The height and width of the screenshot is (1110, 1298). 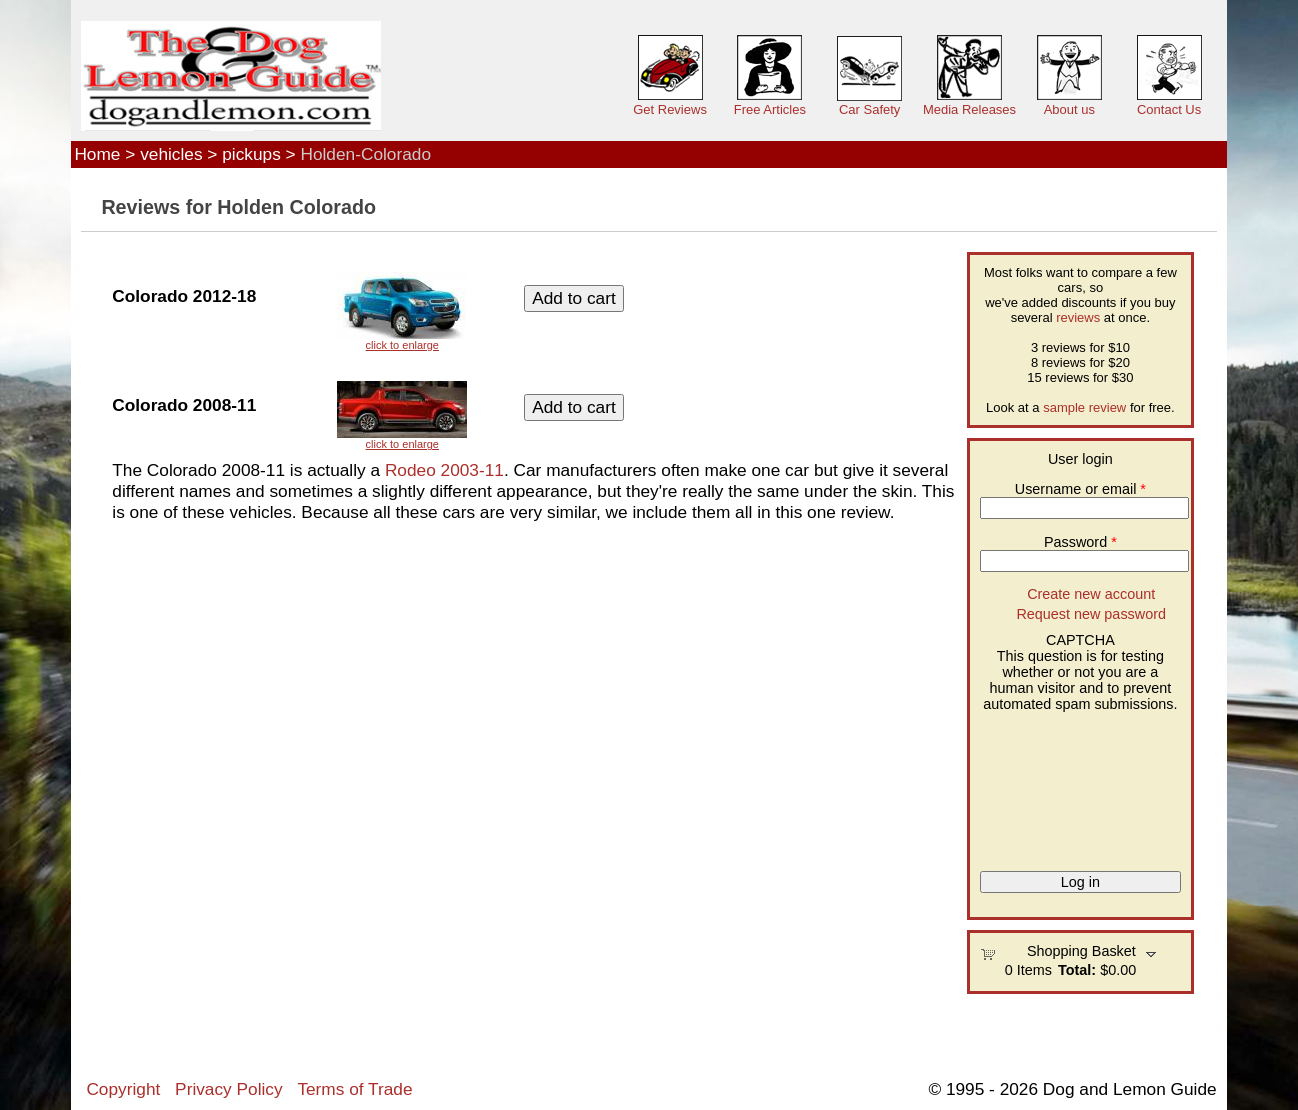 What do you see at coordinates (1080, 542) in the screenshot?
I see `Password` at bounding box center [1080, 542].